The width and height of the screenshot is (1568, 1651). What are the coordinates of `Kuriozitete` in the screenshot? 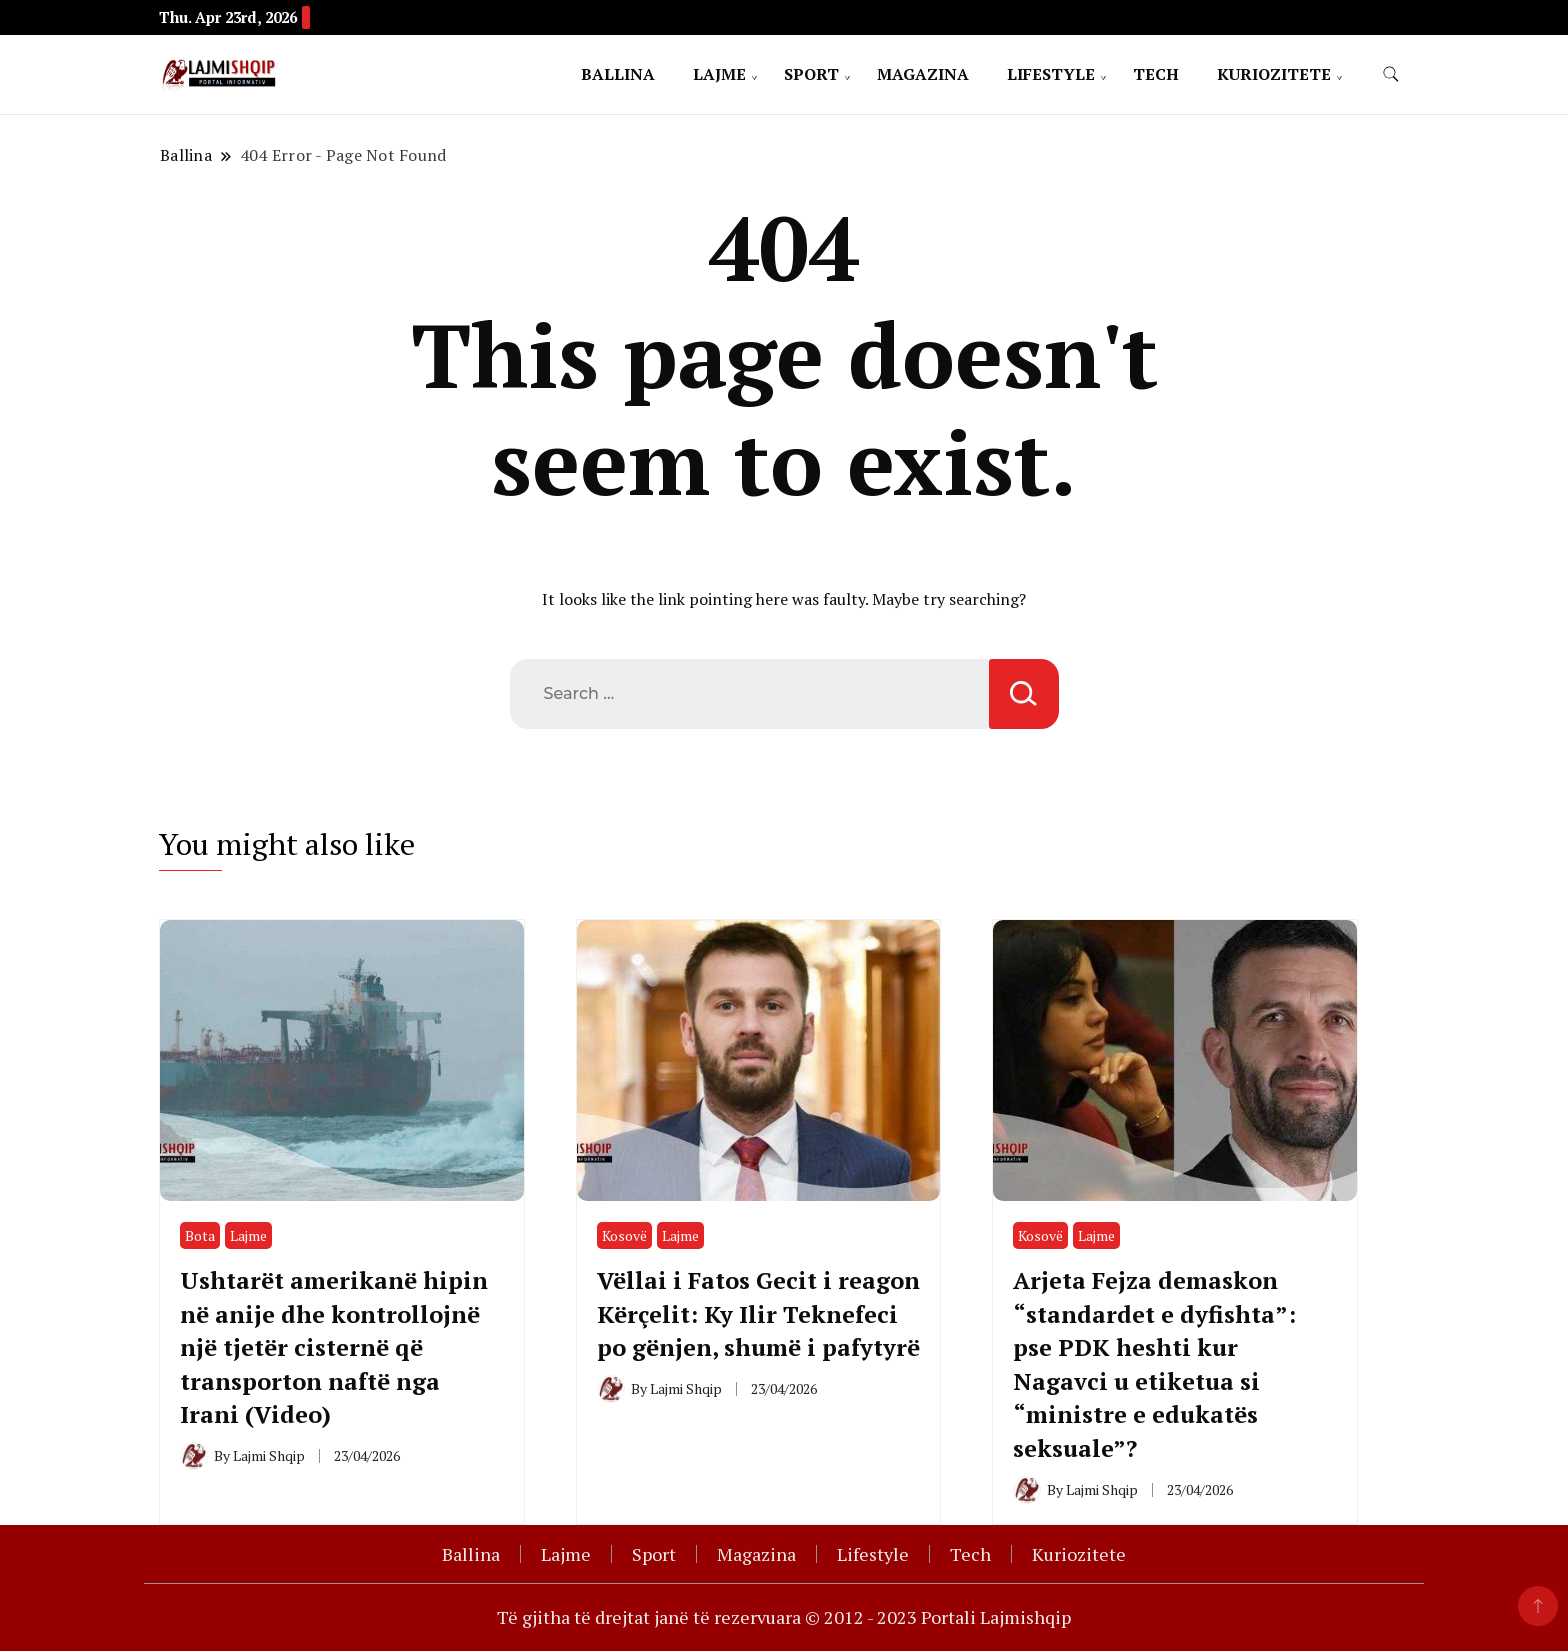 It's located at (1274, 74).